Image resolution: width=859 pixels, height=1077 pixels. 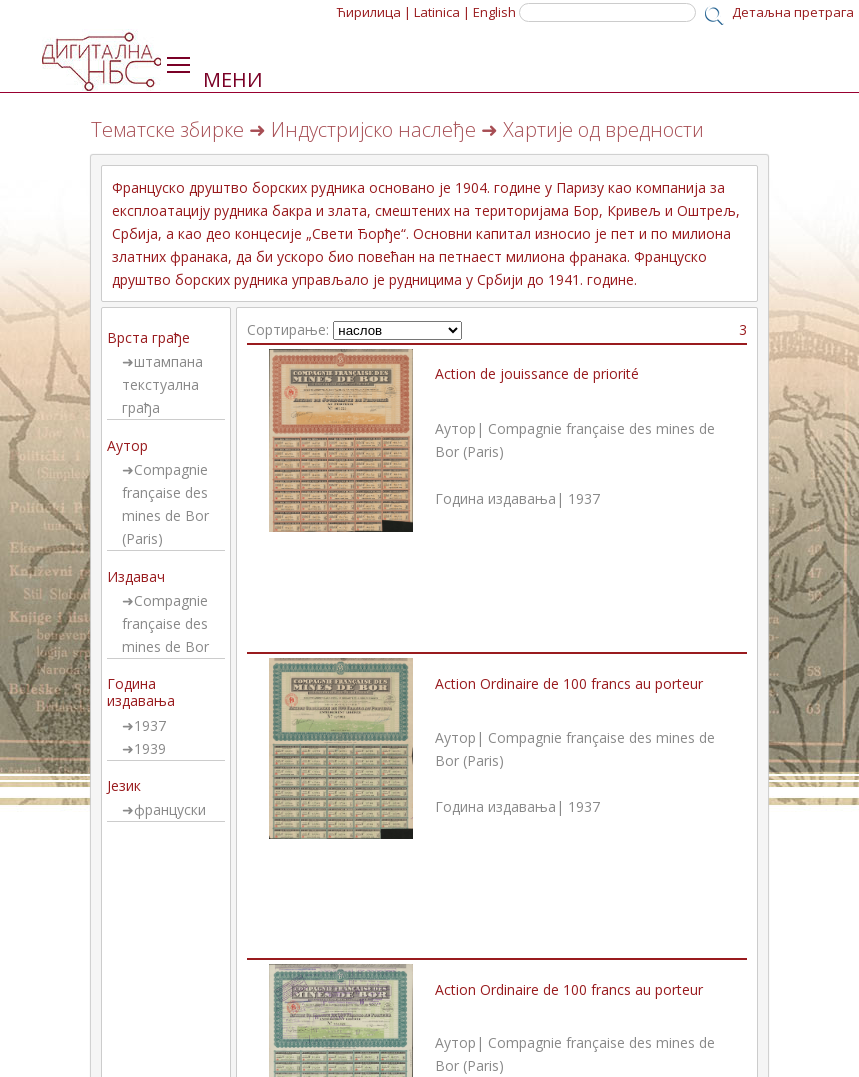 I want to click on Детаљна претрага, so click(x=793, y=12).